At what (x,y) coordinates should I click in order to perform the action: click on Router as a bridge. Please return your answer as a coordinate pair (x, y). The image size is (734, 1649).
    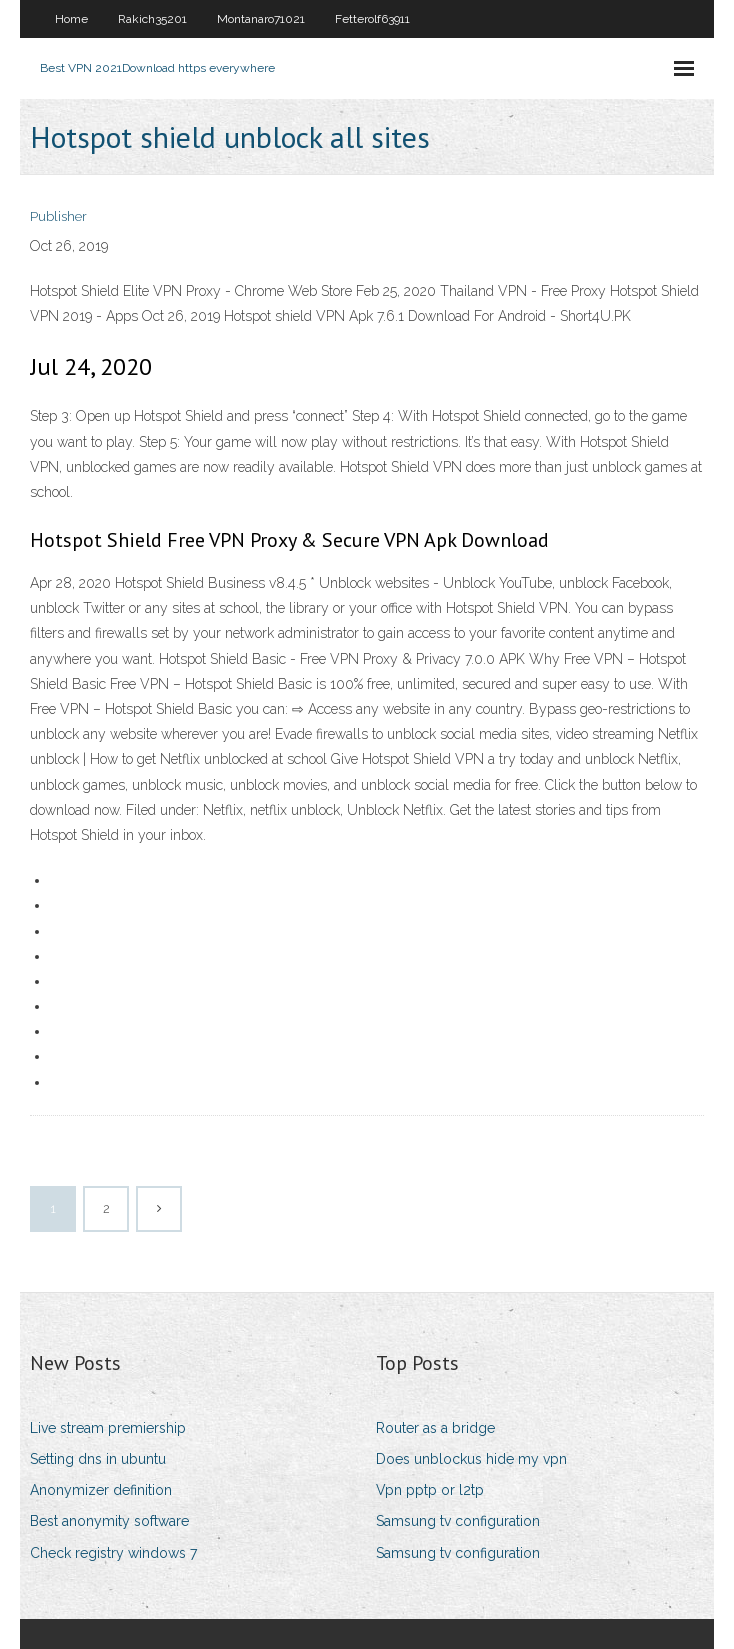
    Looking at the image, I should click on (435, 1428).